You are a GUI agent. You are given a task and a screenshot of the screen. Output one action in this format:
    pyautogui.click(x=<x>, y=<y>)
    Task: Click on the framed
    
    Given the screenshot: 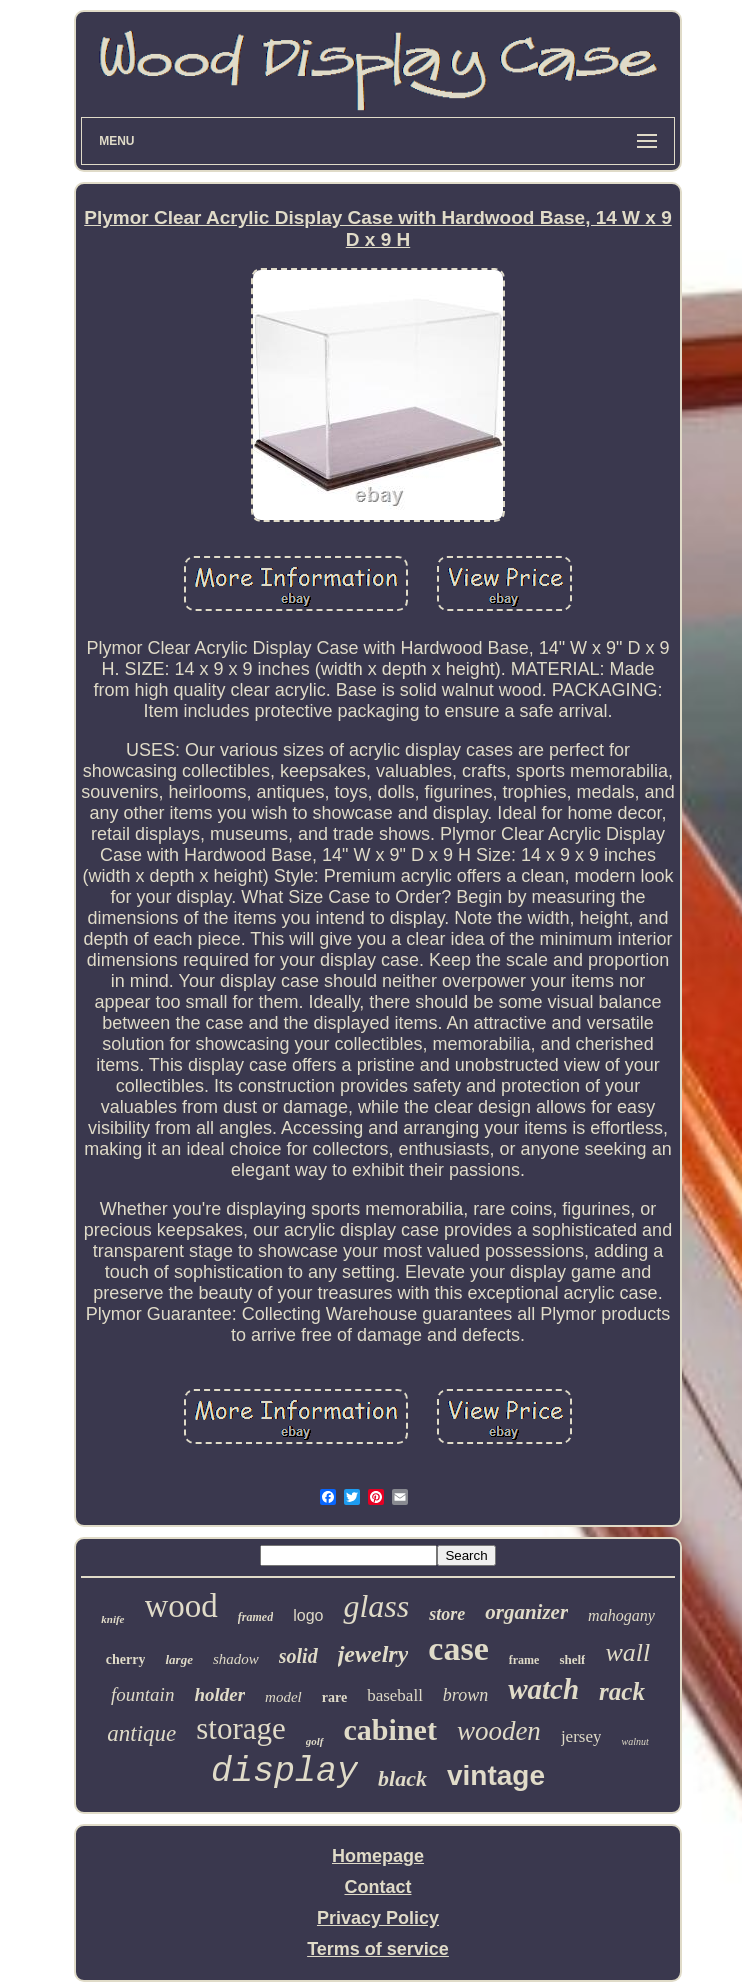 What is the action you would take?
    pyautogui.click(x=255, y=1617)
    